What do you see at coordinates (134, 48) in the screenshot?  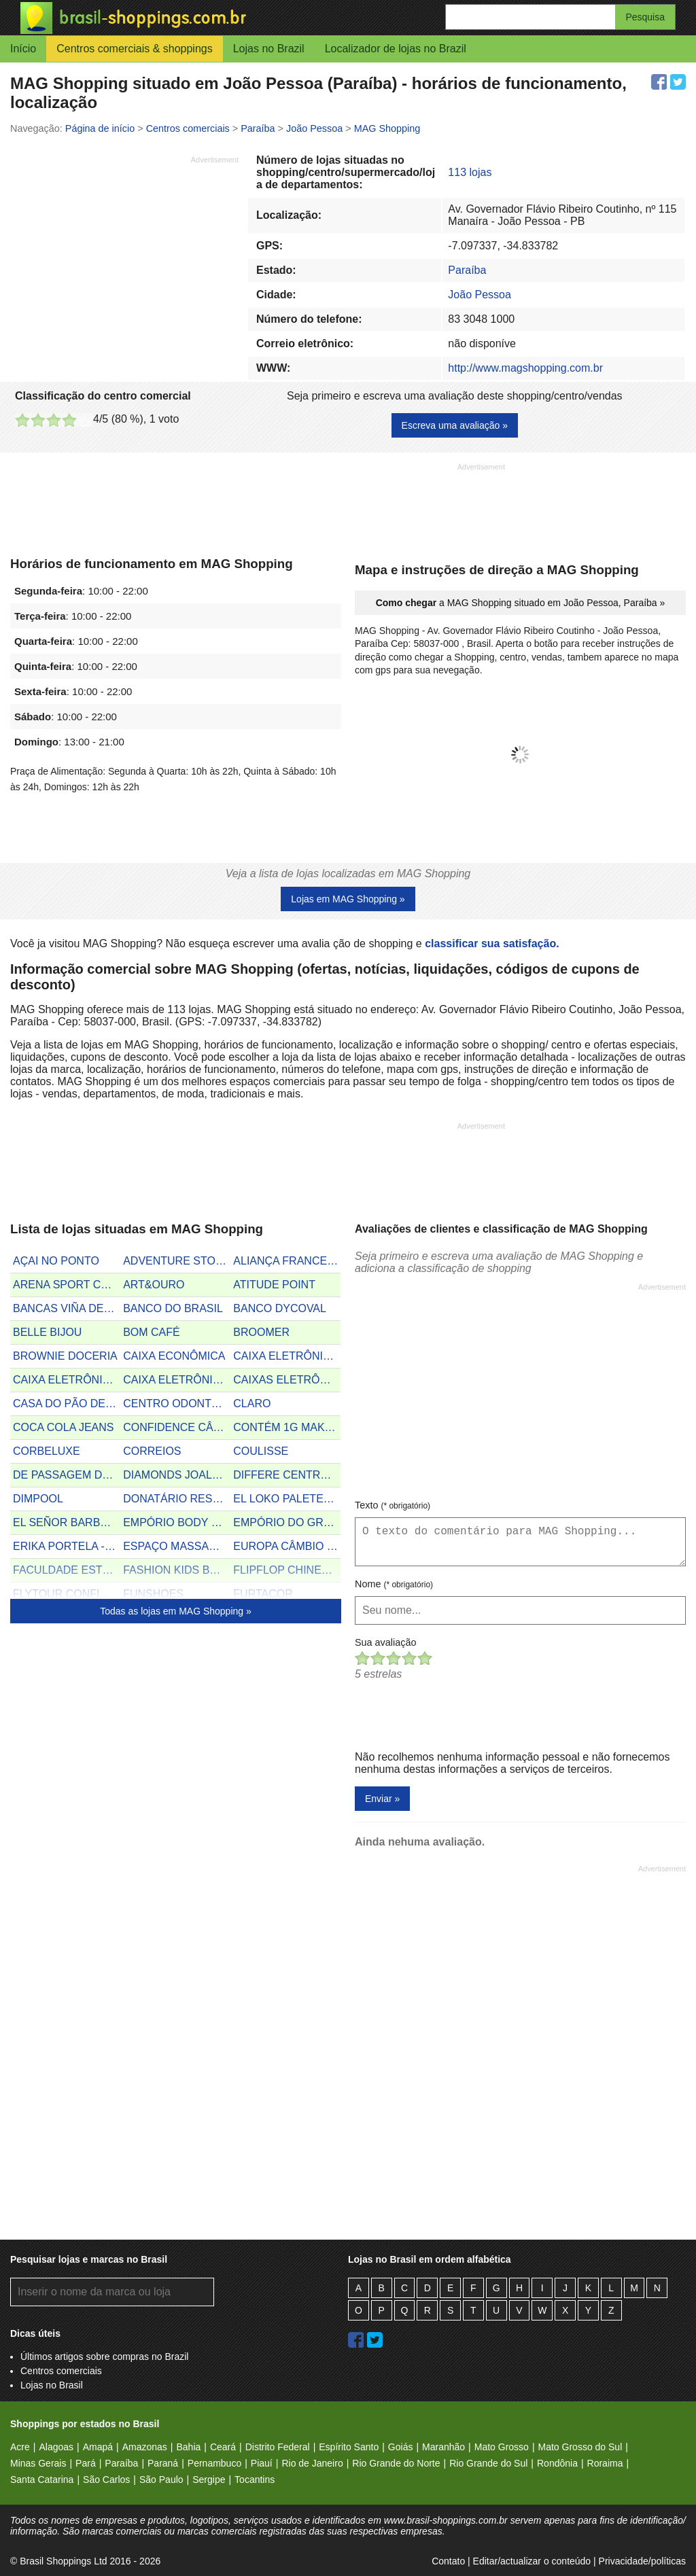 I see `Centros comerciais & shoppings [button]` at bounding box center [134, 48].